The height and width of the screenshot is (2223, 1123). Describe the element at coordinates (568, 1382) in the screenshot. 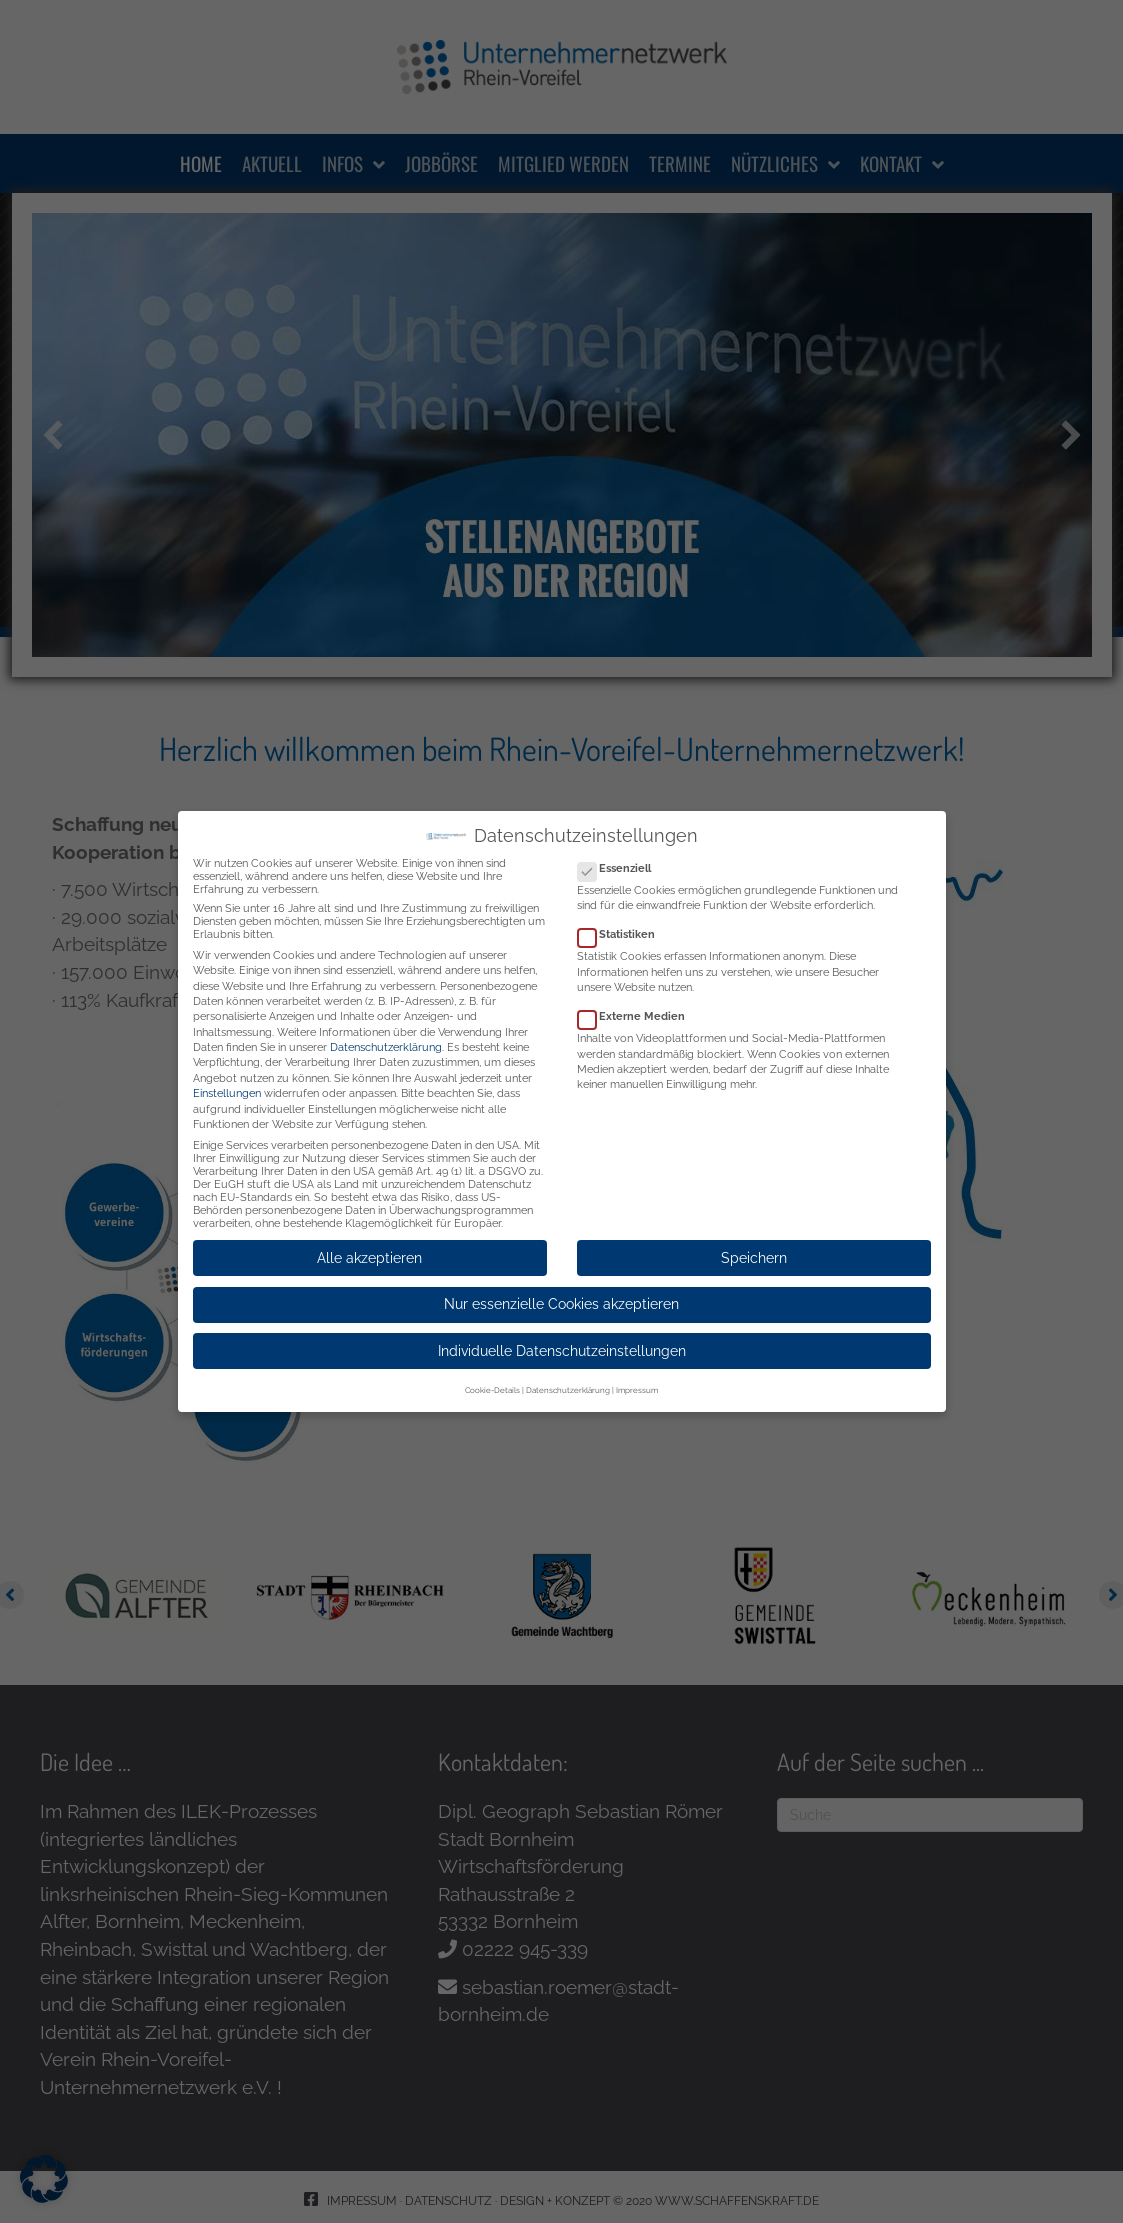

I see `Datenschutzerklärung [button]` at that location.